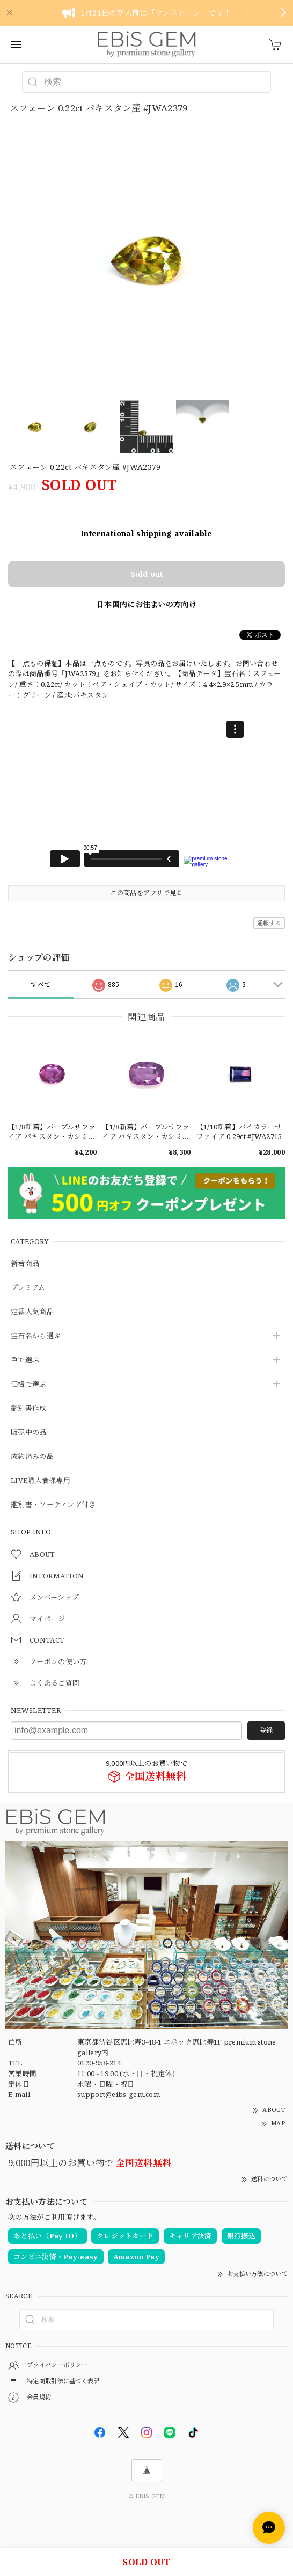  What do you see at coordinates (29, 1432) in the screenshot?
I see `販売中の品` at bounding box center [29, 1432].